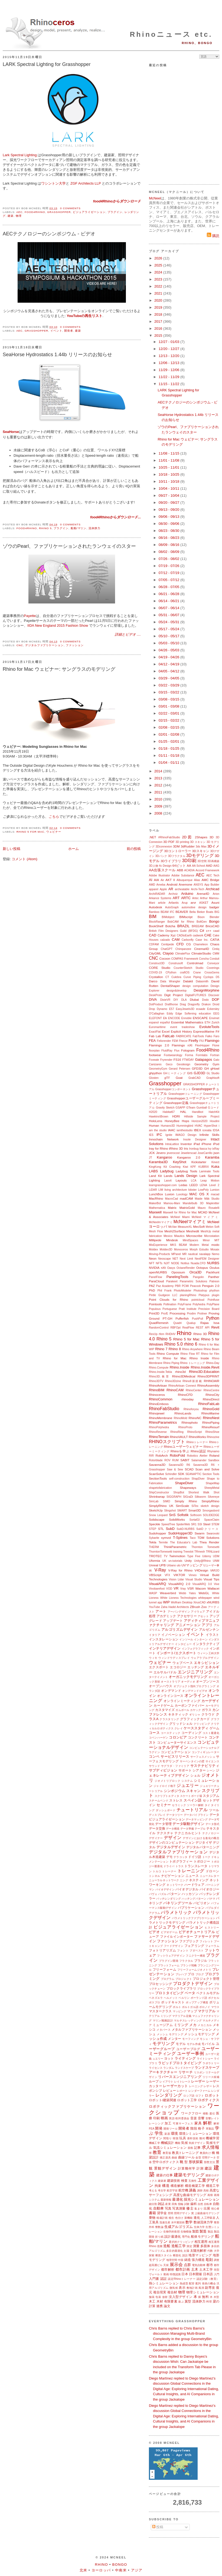 This screenshot has width=222, height=2576. Describe the element at coordinates (198, 1611) in the screenshot. I see `アイウェア` at that location.